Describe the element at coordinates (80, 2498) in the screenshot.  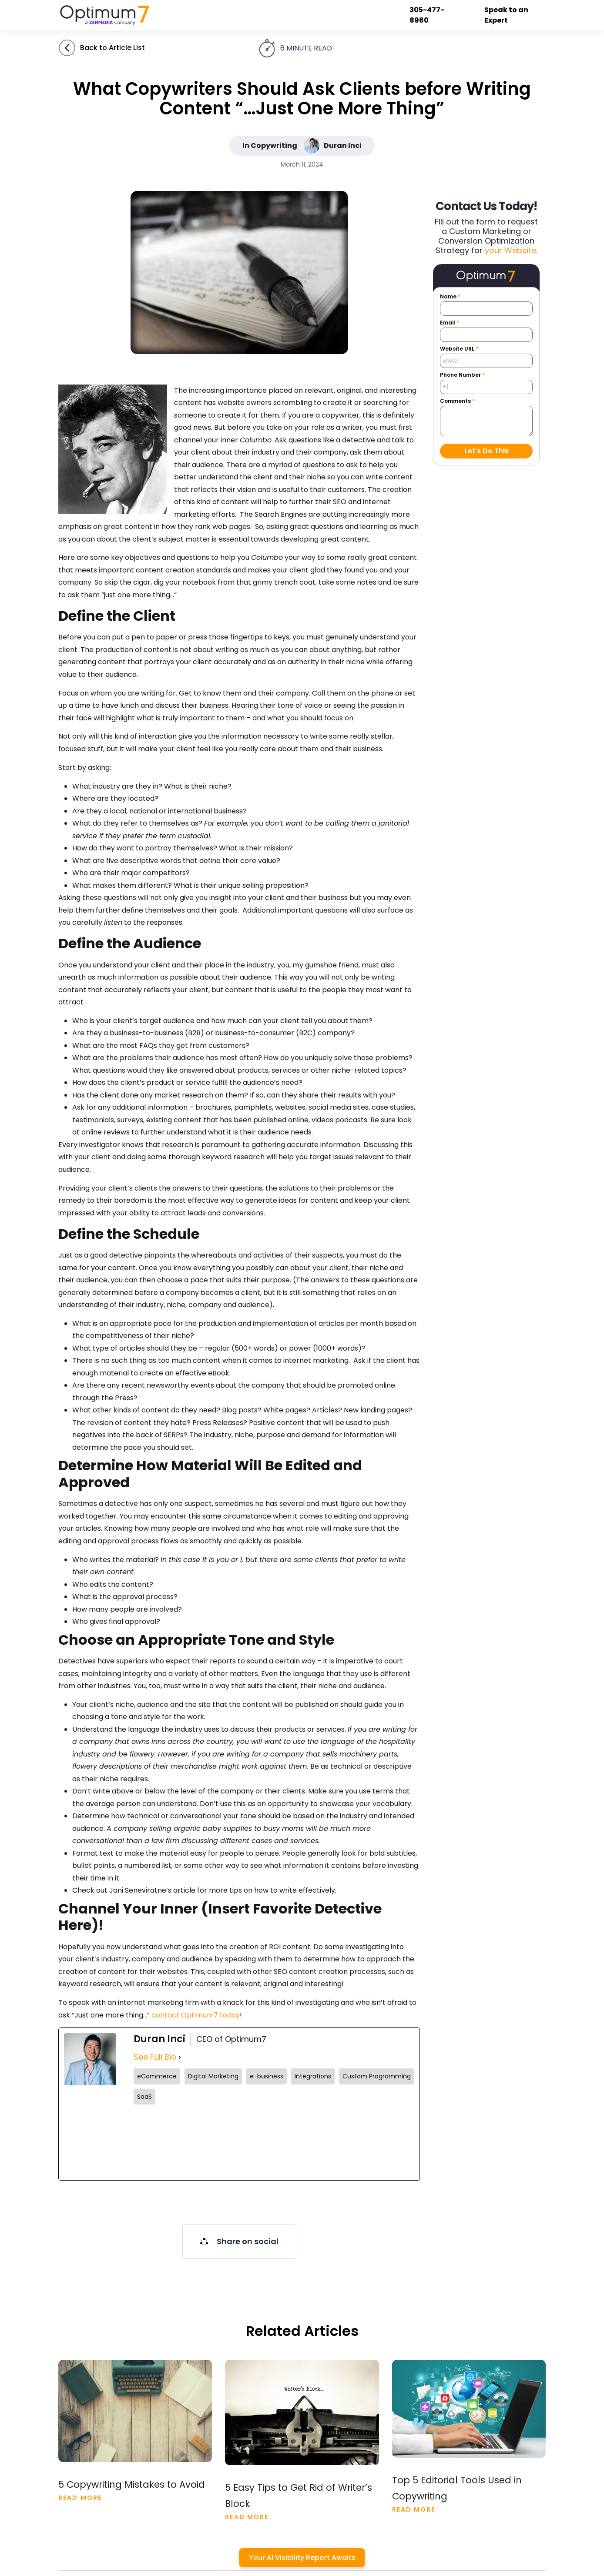
I see `Read More [Read more about 5 Copywriting Mistakes to Avoid]` at that location.